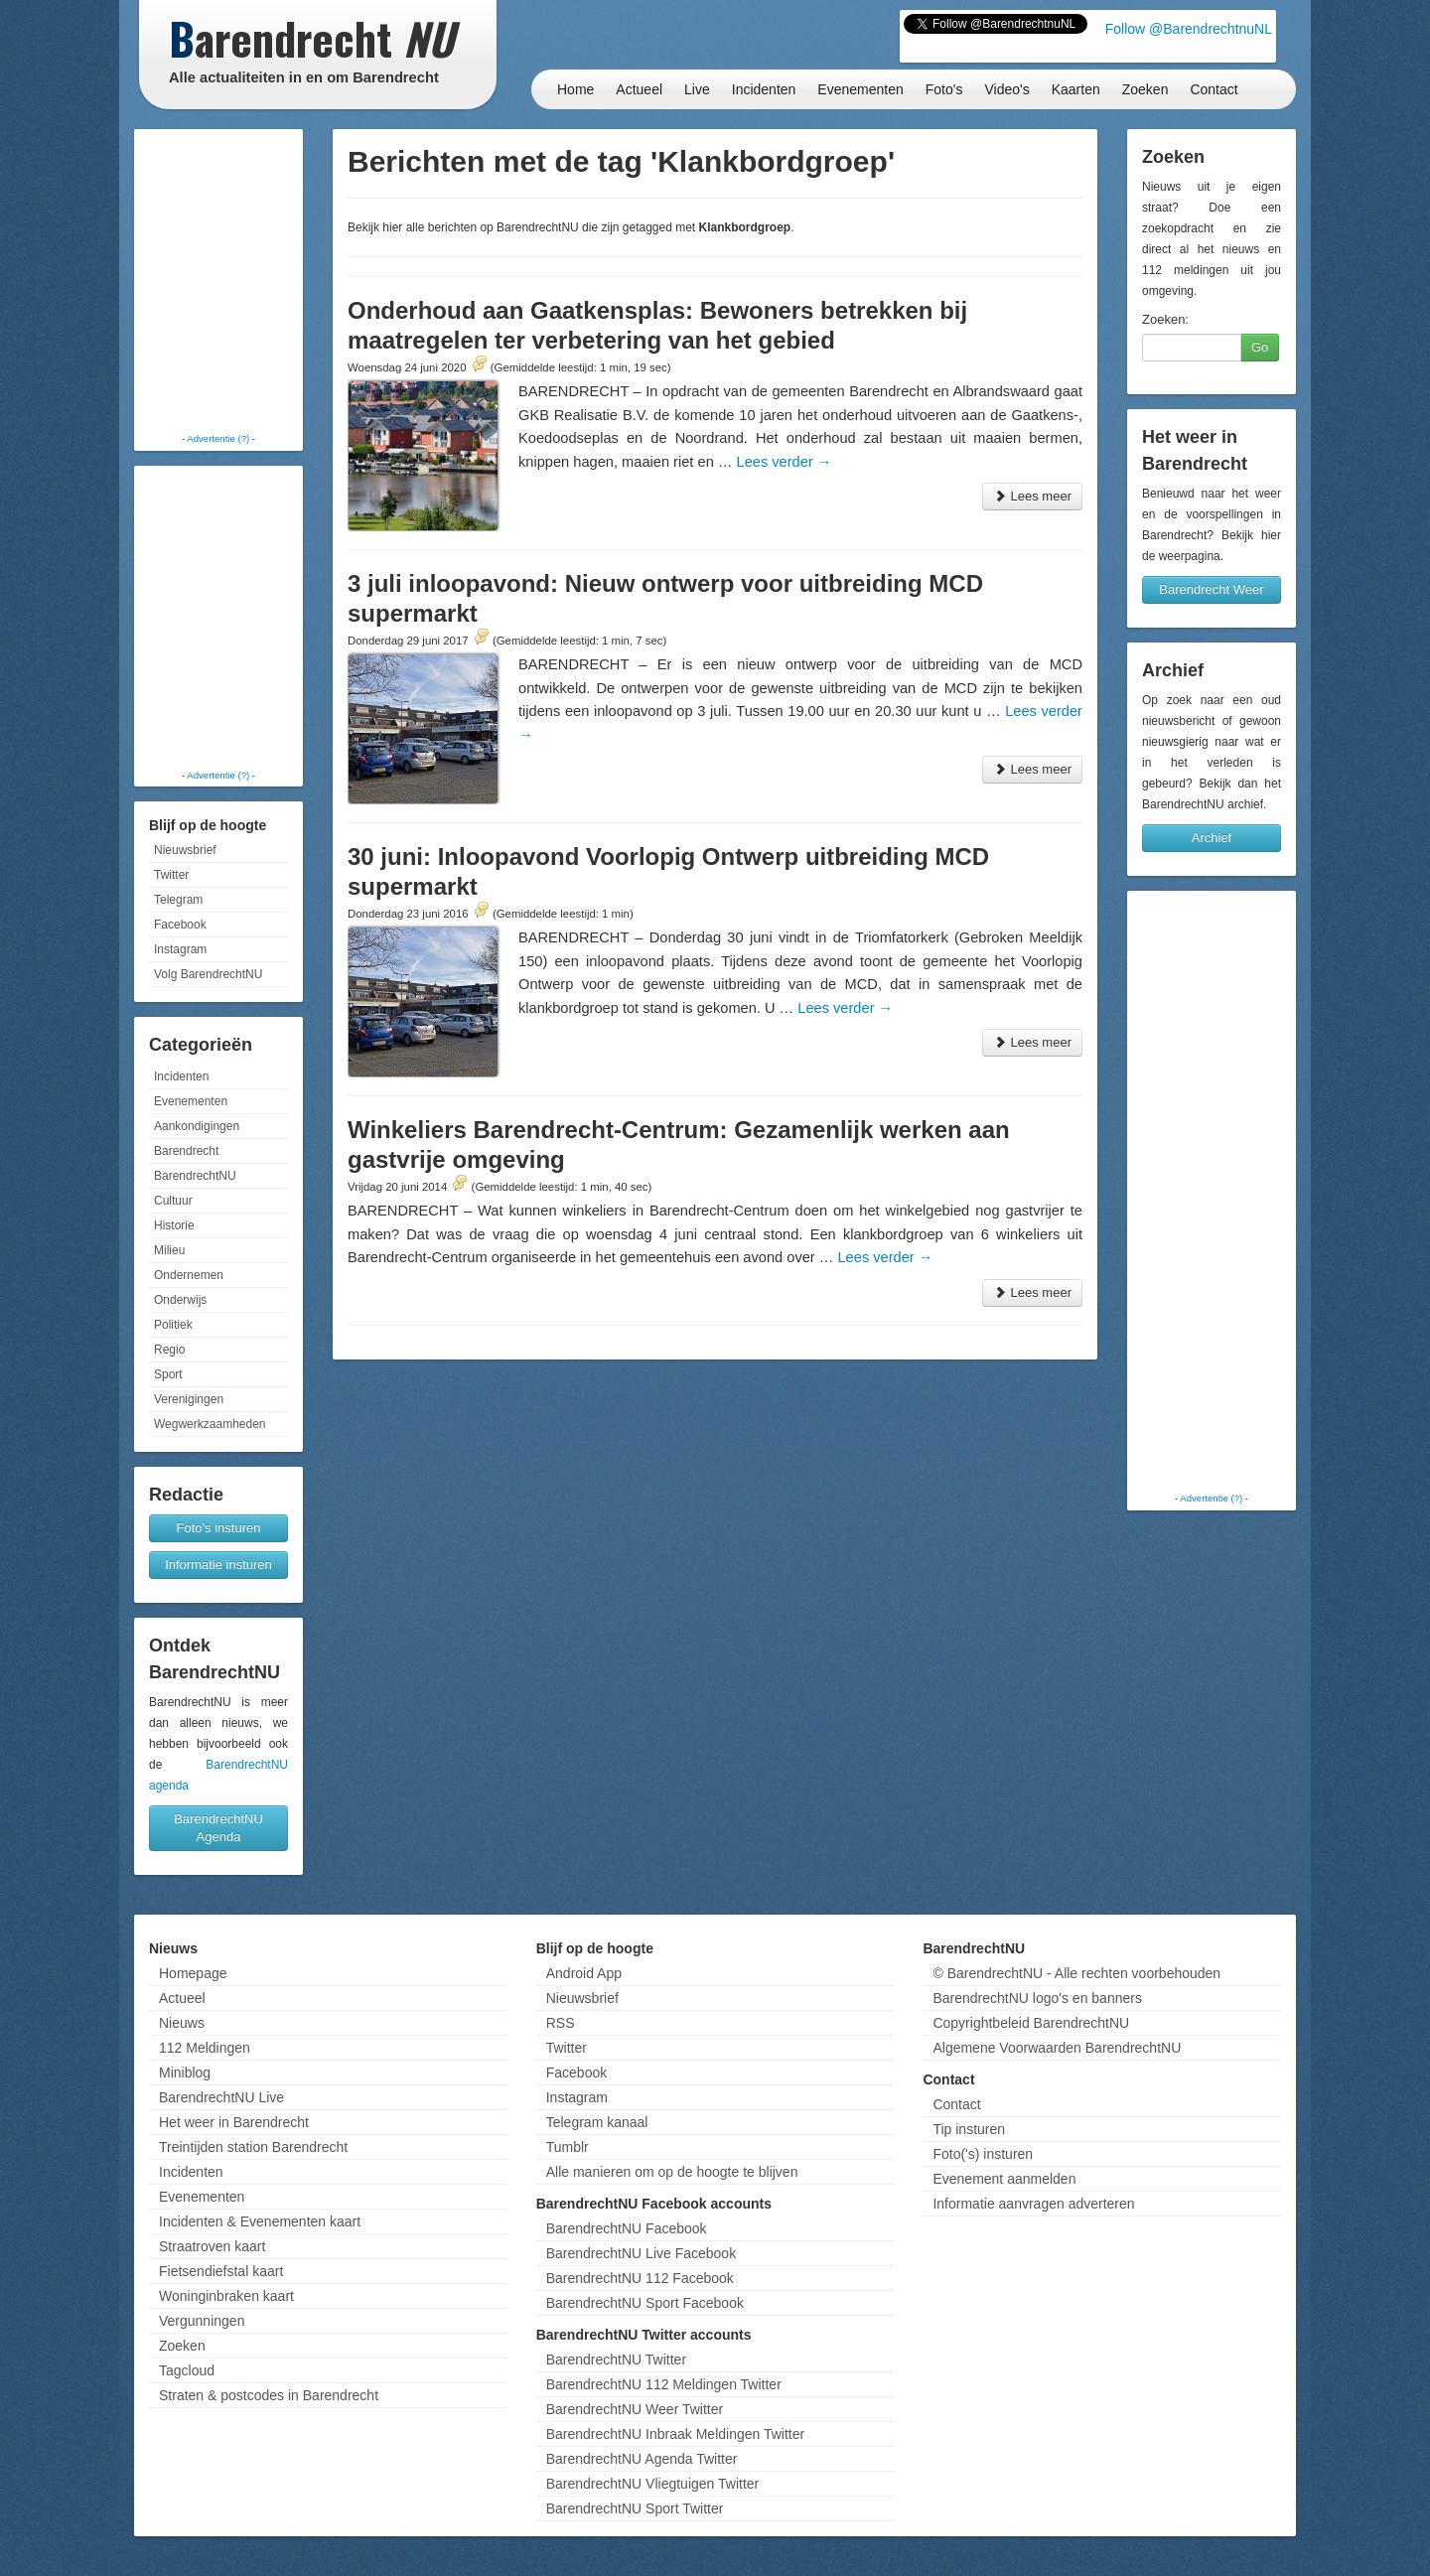 The width and height of the screenshot is (1430, 2576). What do you see at coordinates (1188, 29) in the screenshot?
I see `Follow @BarendrechtnuNL` at bounding box center [1188, 29].